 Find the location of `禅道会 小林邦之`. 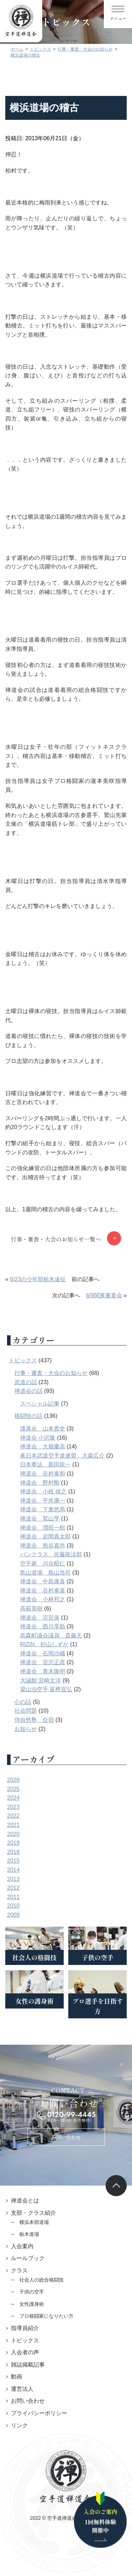

禅道会 小林邦之 is located at coordinates (42, 1599).